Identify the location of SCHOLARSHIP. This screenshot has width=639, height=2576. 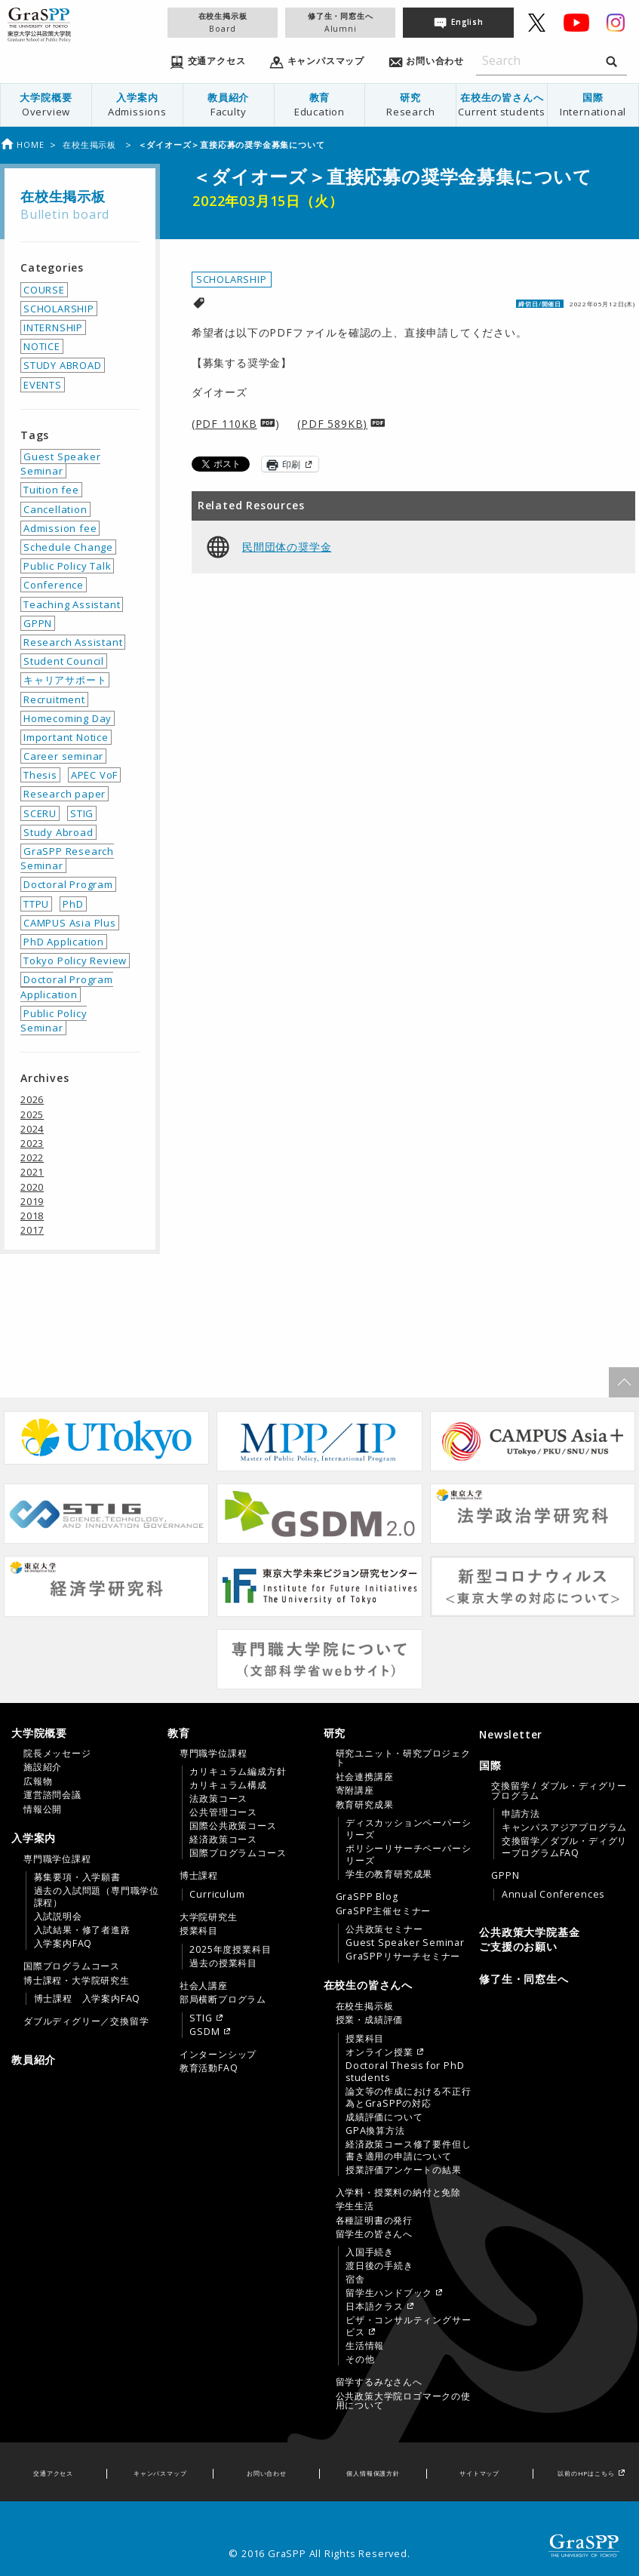
(231, 279).